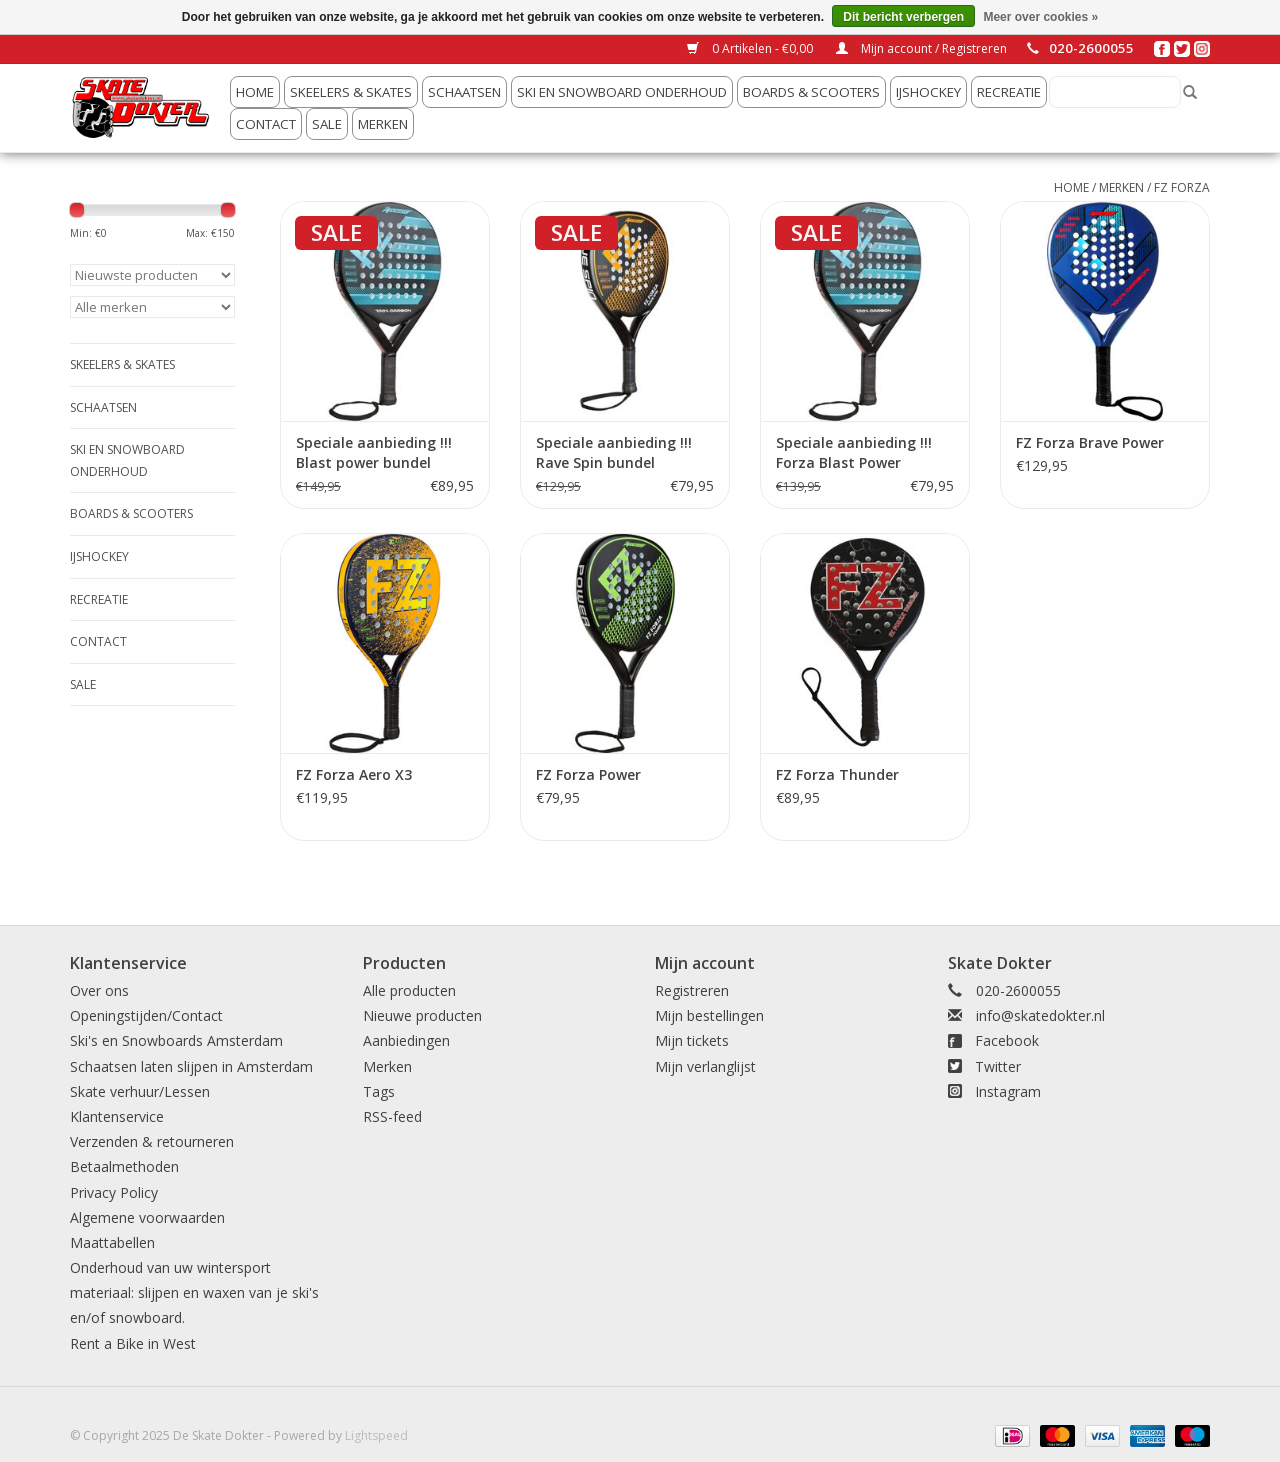 This screenshot has height=1462, width=1280. I want to click on info@skatedokter.nl, so click(1040, 1015).